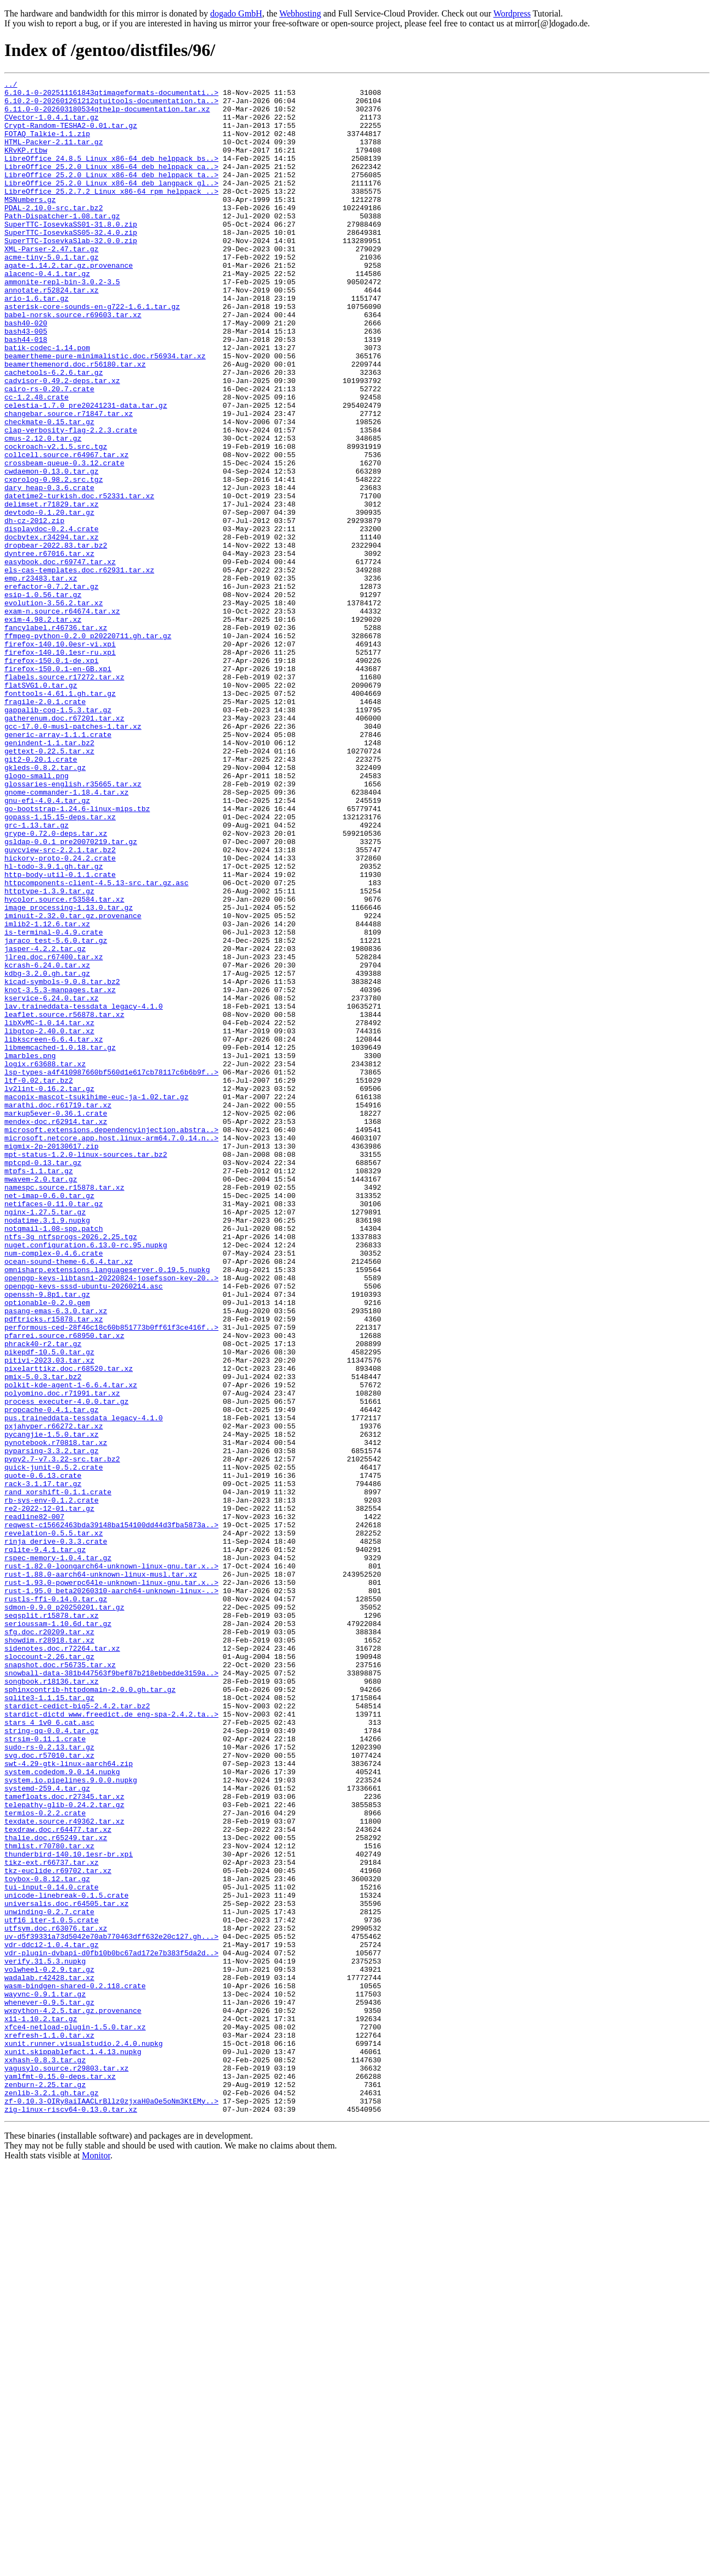 The image size is (714, 2576). I want to click on sloccount-2.26.tar.gz, so click(49, 1972).